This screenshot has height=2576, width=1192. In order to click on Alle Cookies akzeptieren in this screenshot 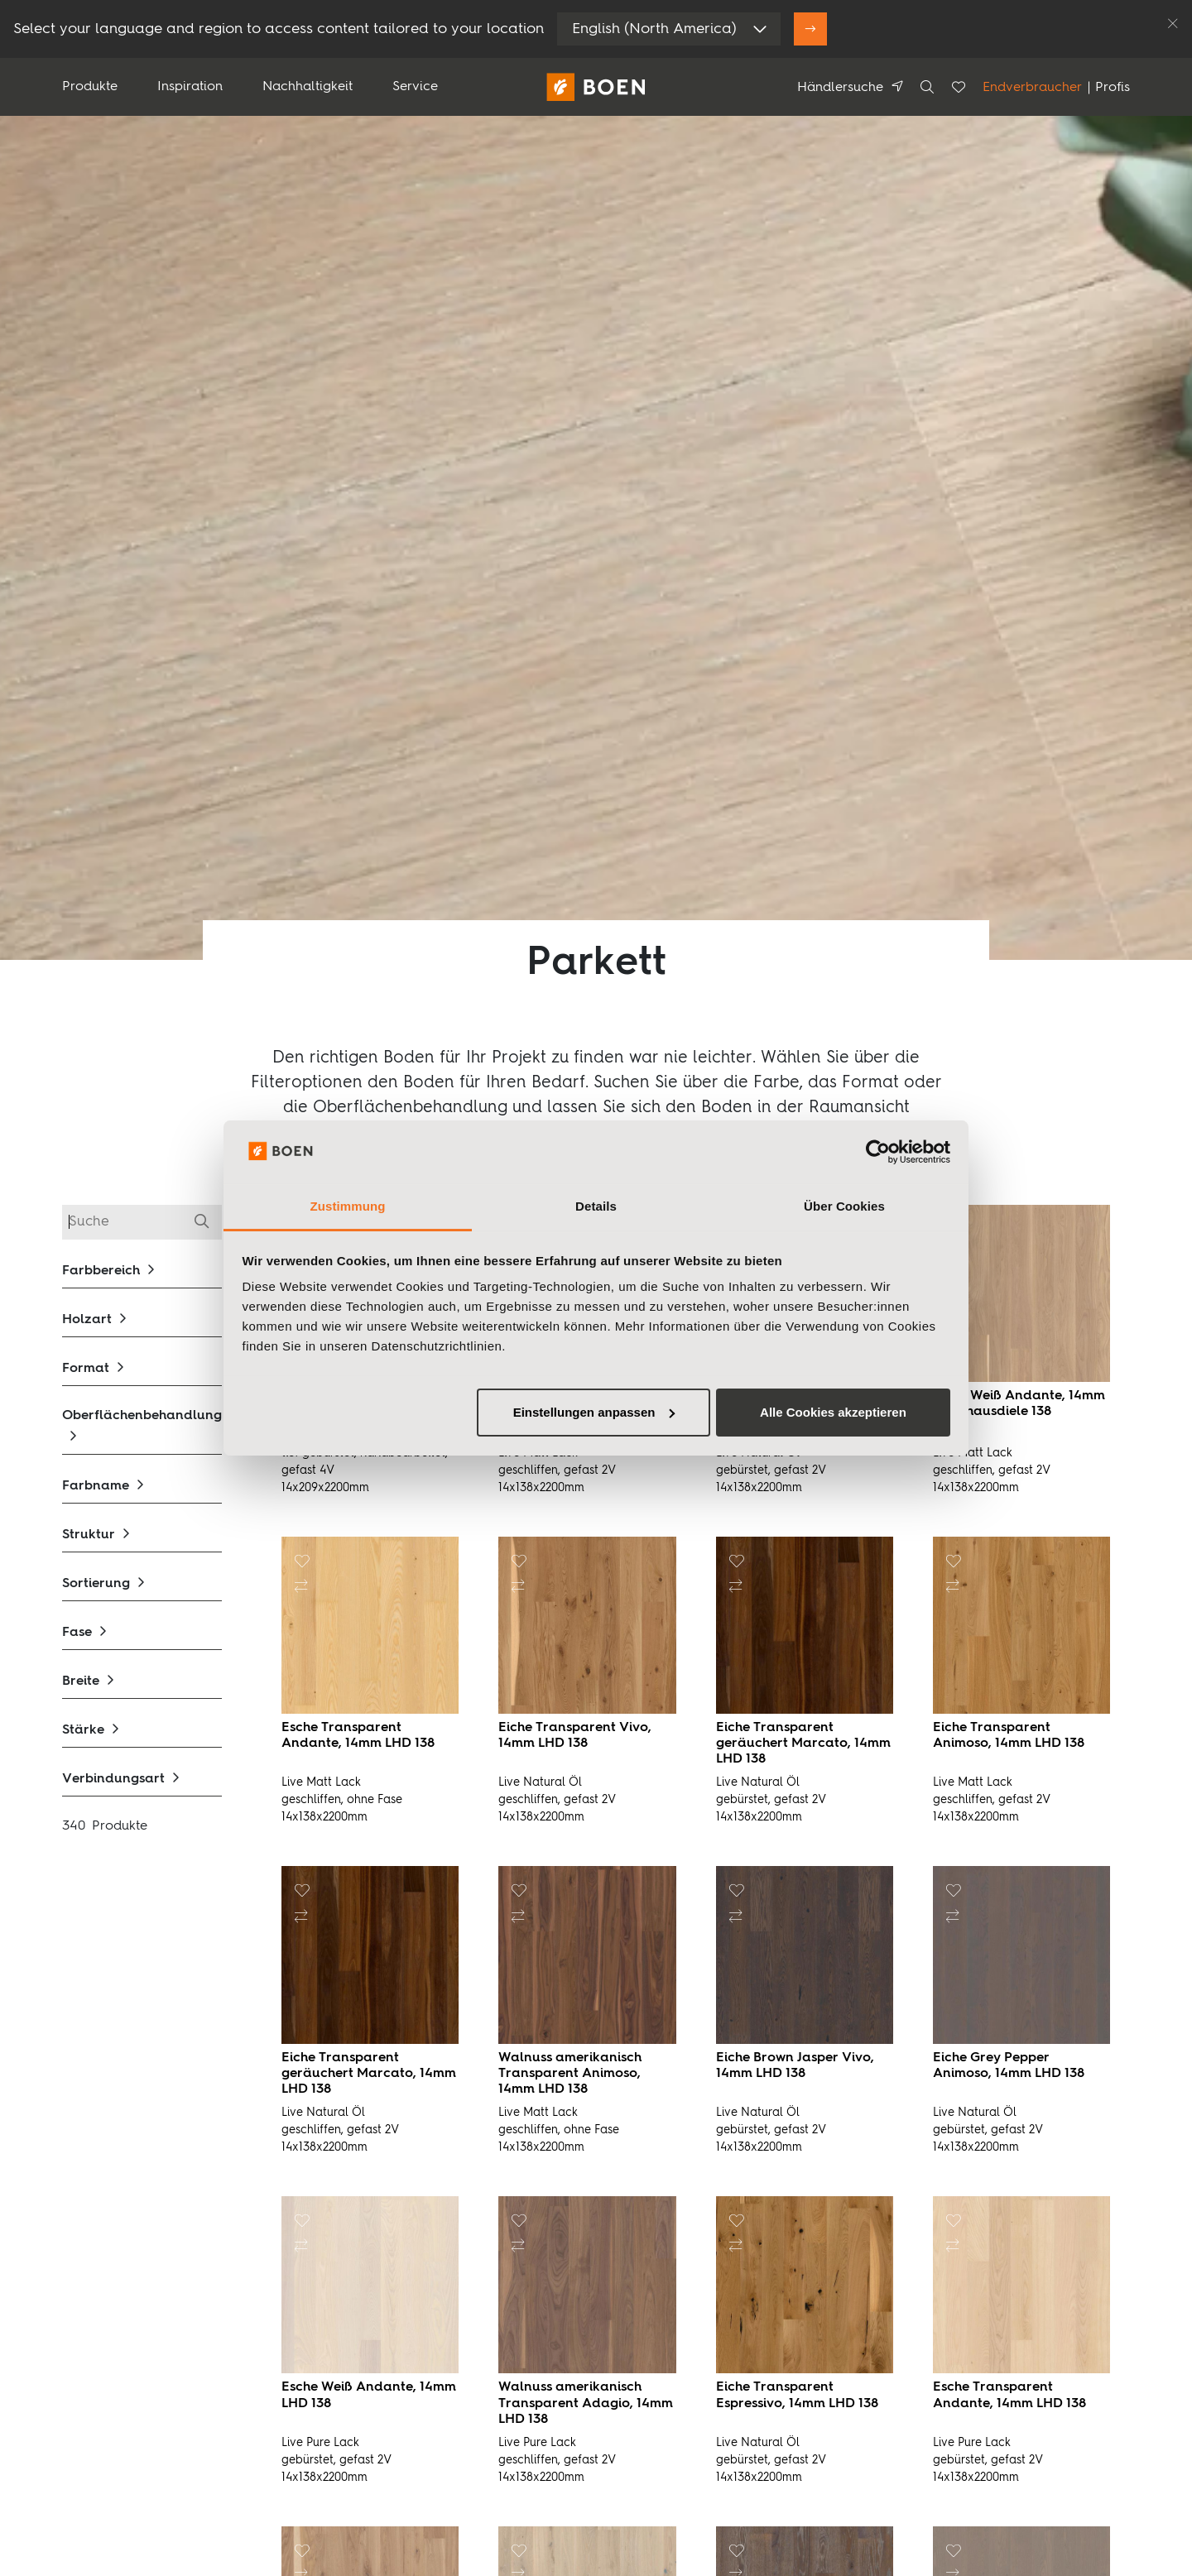, I will do `click(833, 1412)`.